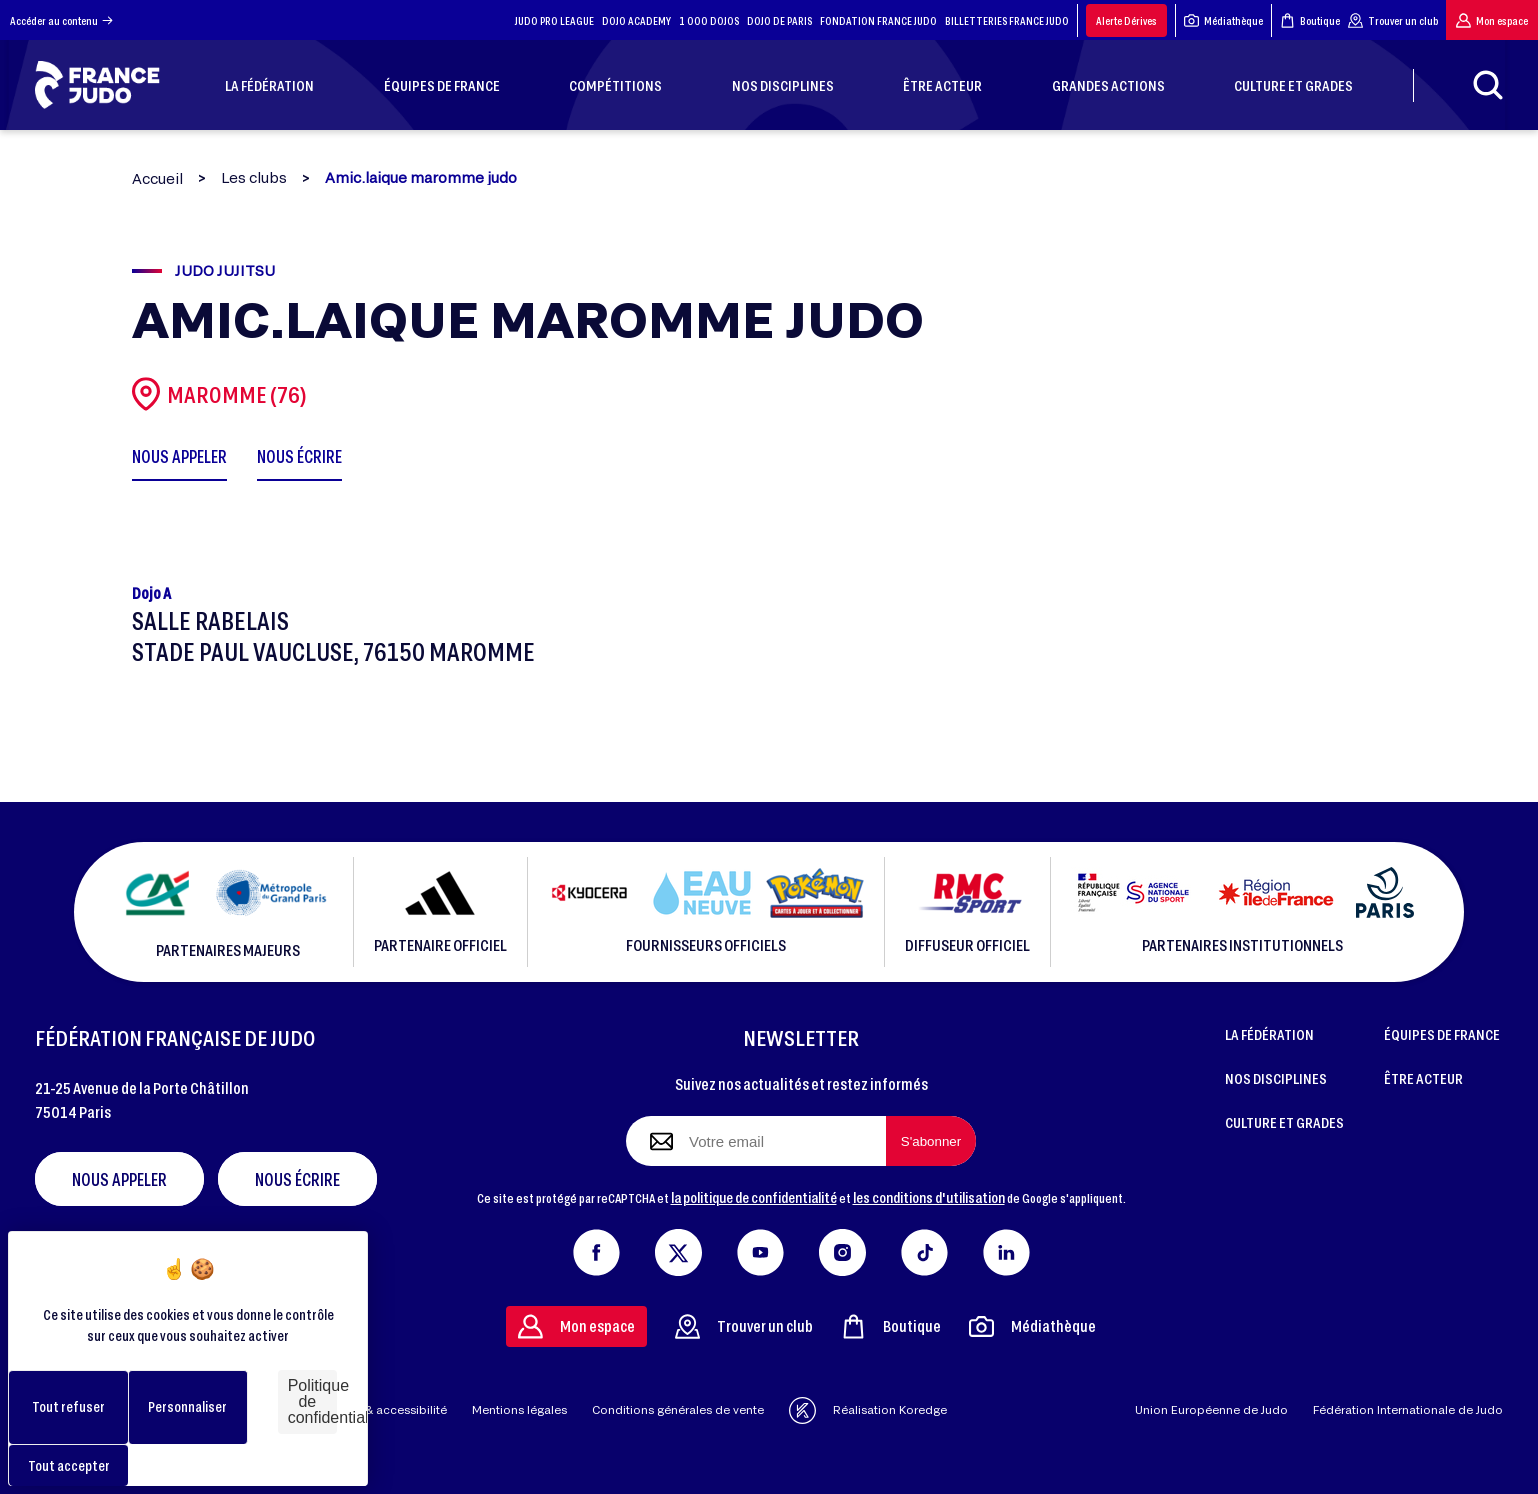  Describe the element at coordinates (868, 1410) in the screenshot. I see `Réalisation Koredge` at that location.